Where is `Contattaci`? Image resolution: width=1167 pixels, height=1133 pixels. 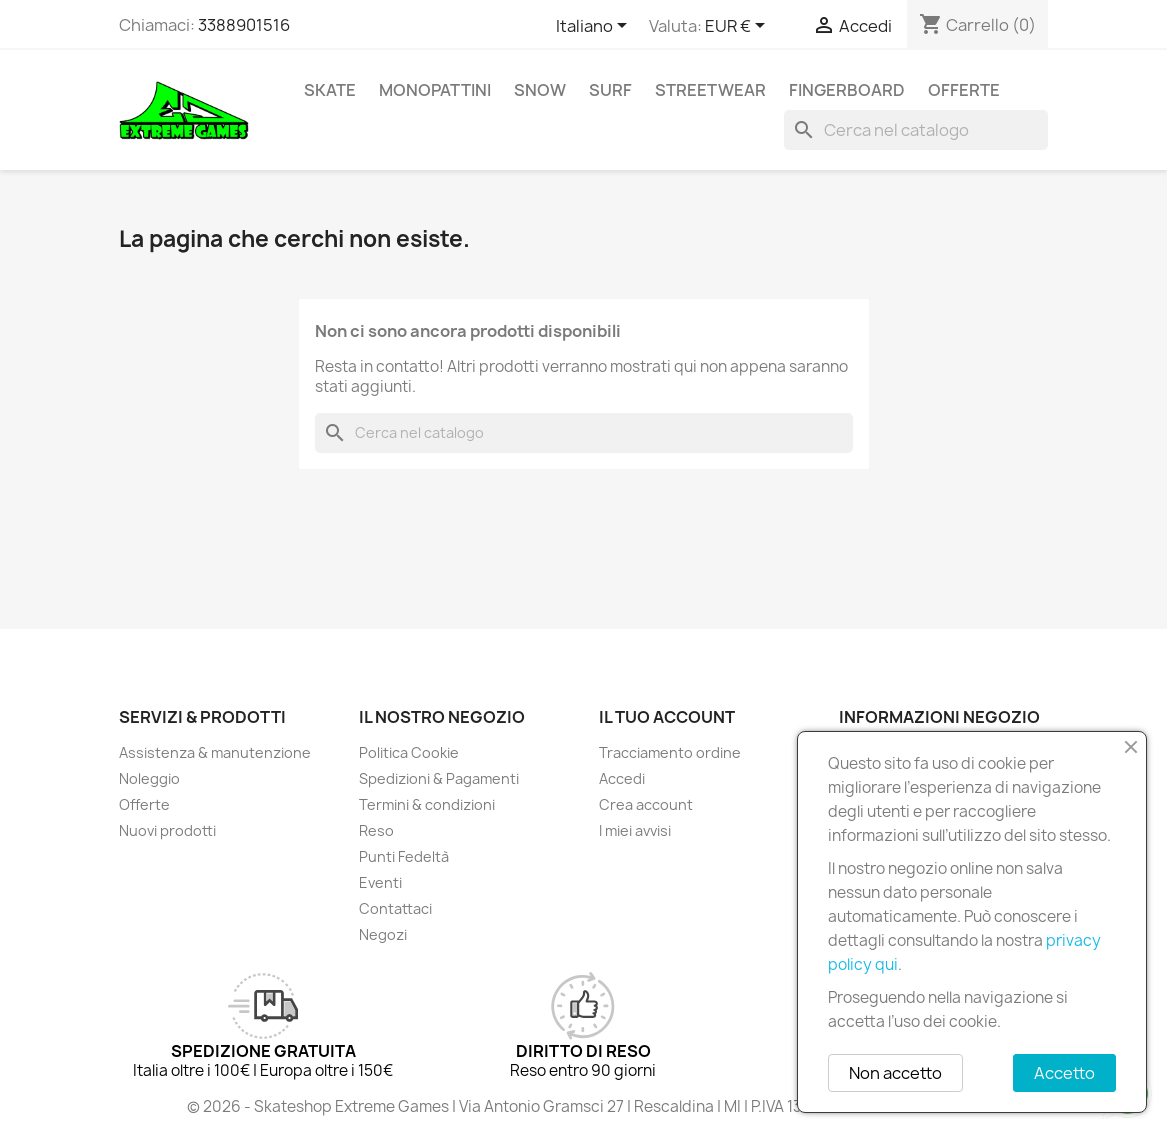
Contattaci is located at coordinates (395, 908).